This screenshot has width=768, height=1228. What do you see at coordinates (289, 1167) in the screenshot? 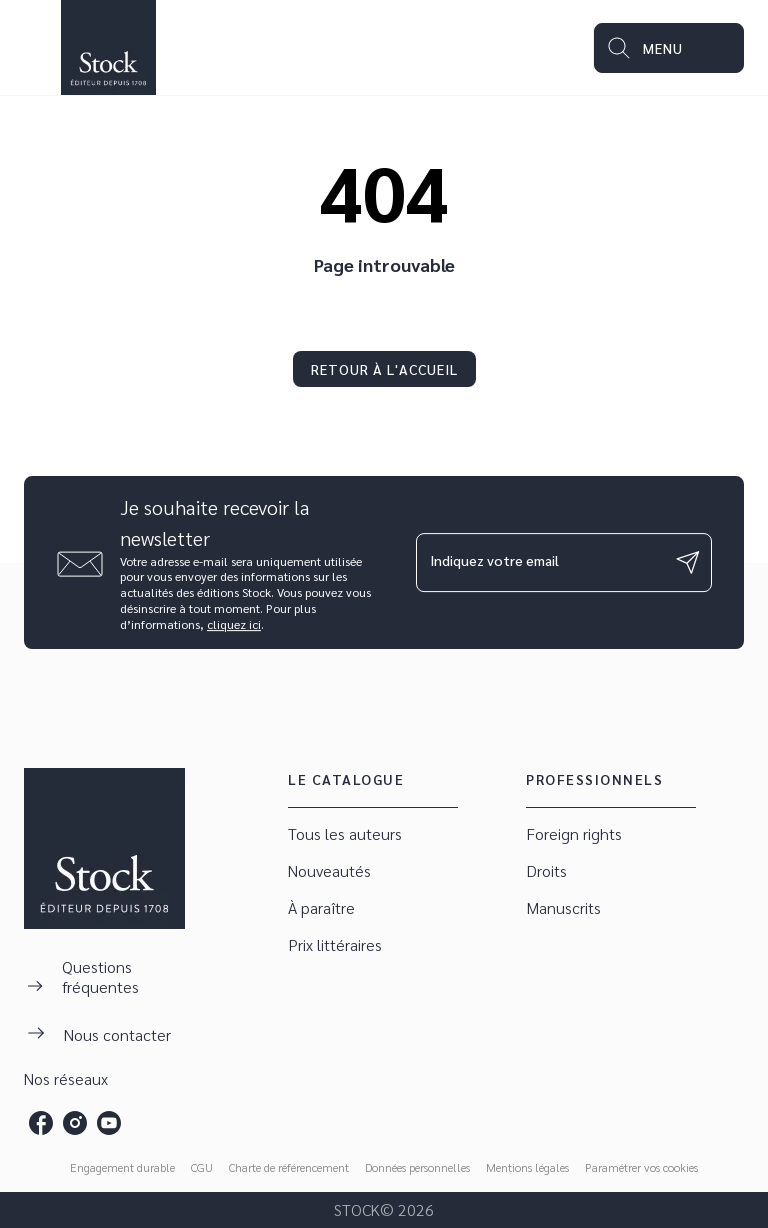
I see `Charte de référencement` at bounding box center [289, 1167].